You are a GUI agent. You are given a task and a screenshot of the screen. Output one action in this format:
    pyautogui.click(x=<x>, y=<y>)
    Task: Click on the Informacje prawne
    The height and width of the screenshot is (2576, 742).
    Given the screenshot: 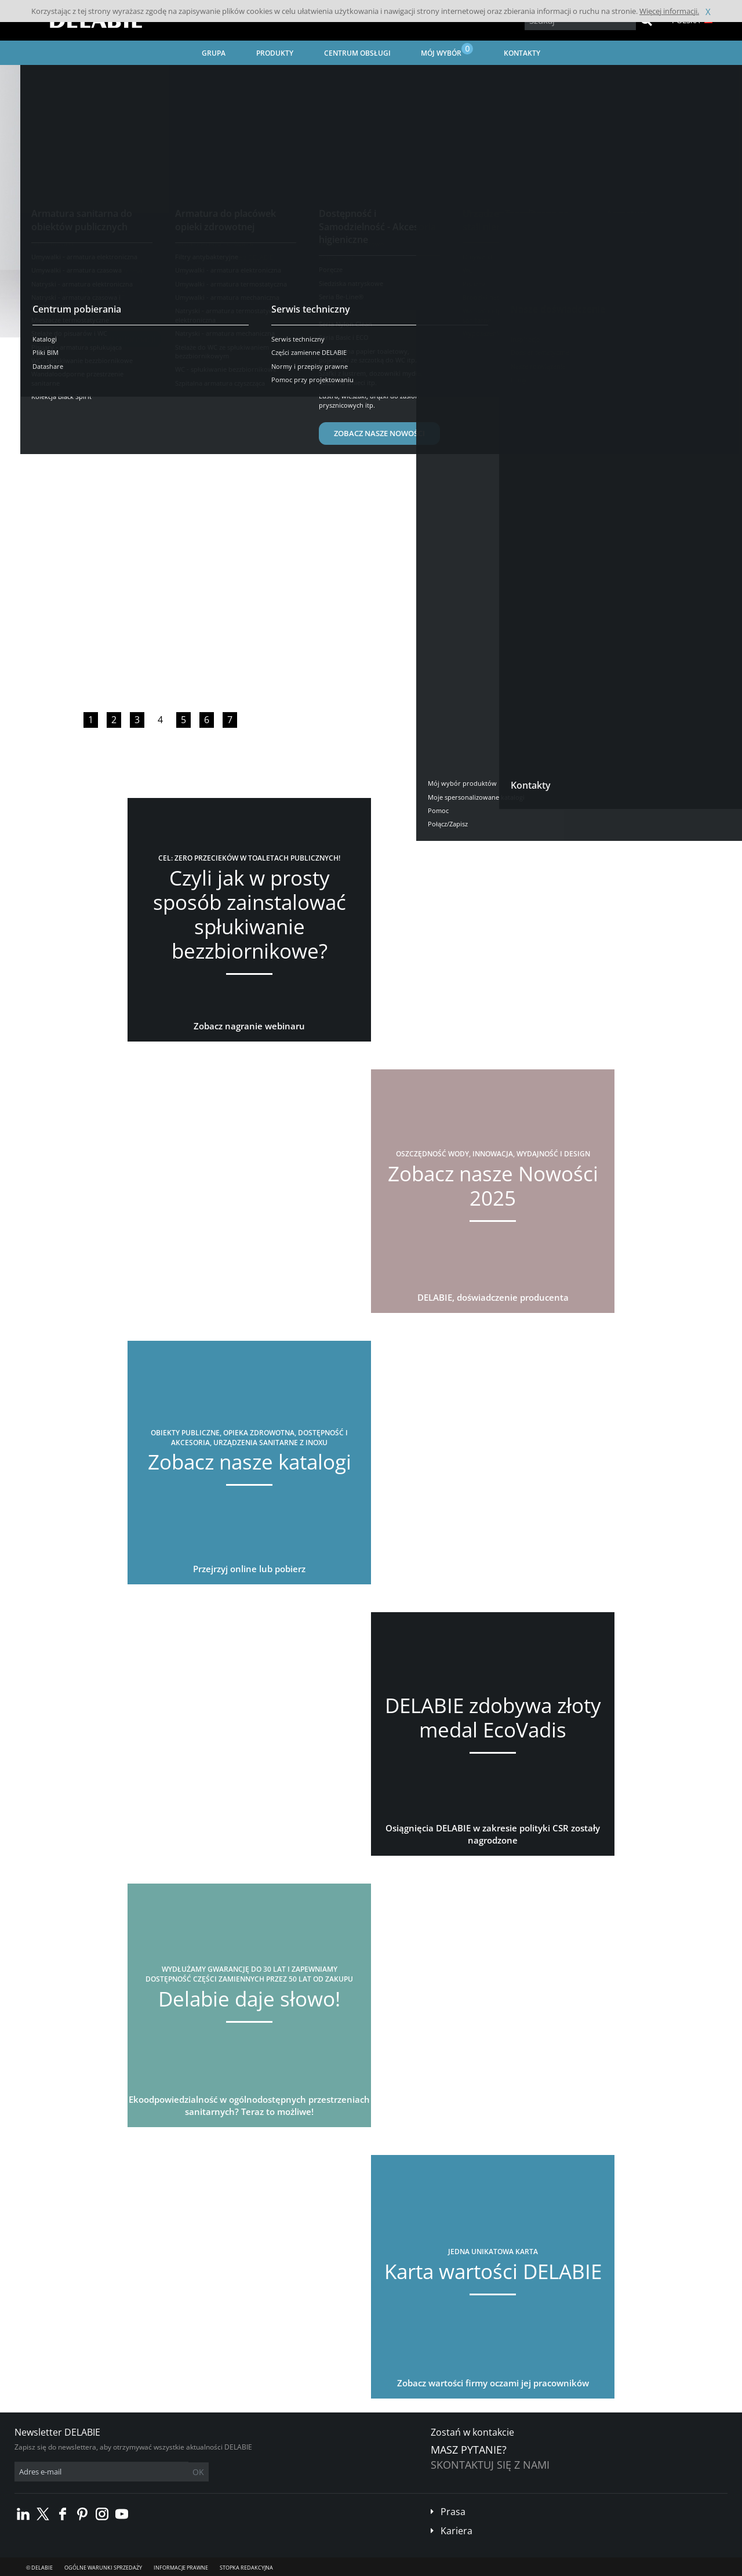 What is the action you would take?
    pyautogui.click(x=181, y=2567)
    